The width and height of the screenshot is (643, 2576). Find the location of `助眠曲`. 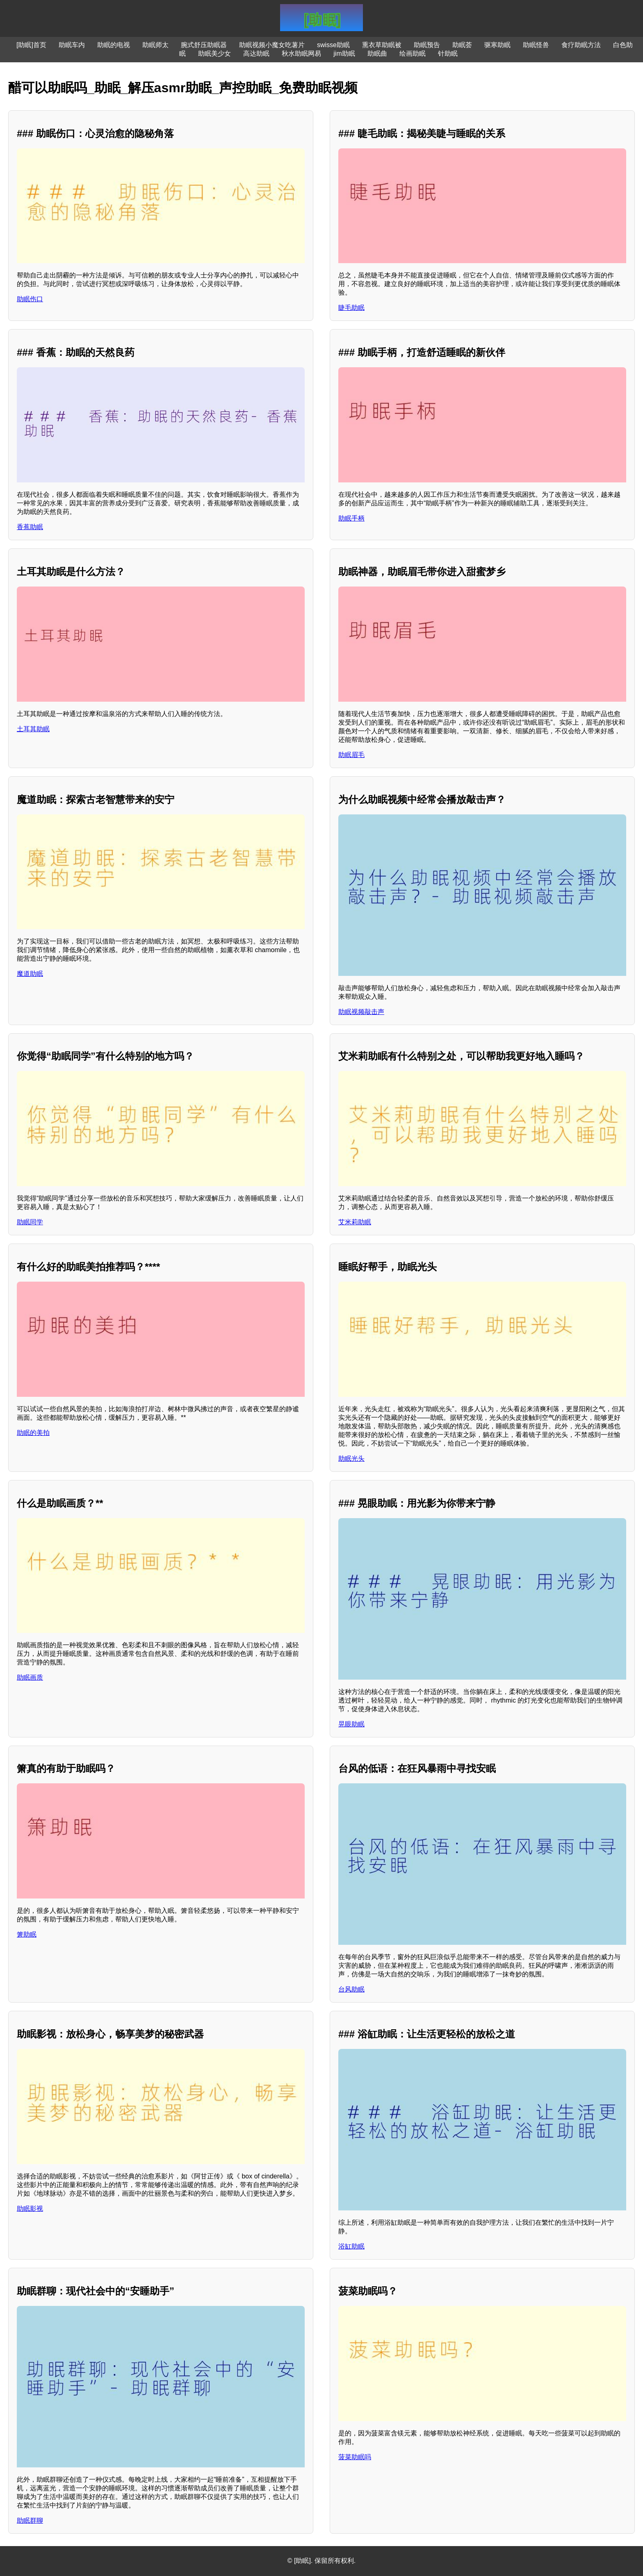

助眠曲 is located at coordinates (377, 53).